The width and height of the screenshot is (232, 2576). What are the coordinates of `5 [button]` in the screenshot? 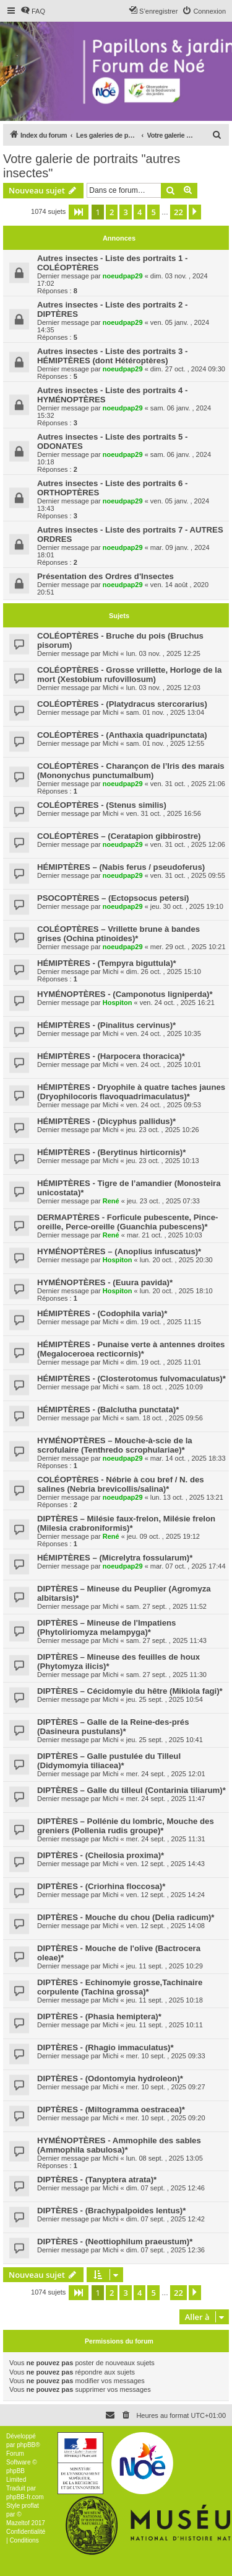 It's located at (153, 212).